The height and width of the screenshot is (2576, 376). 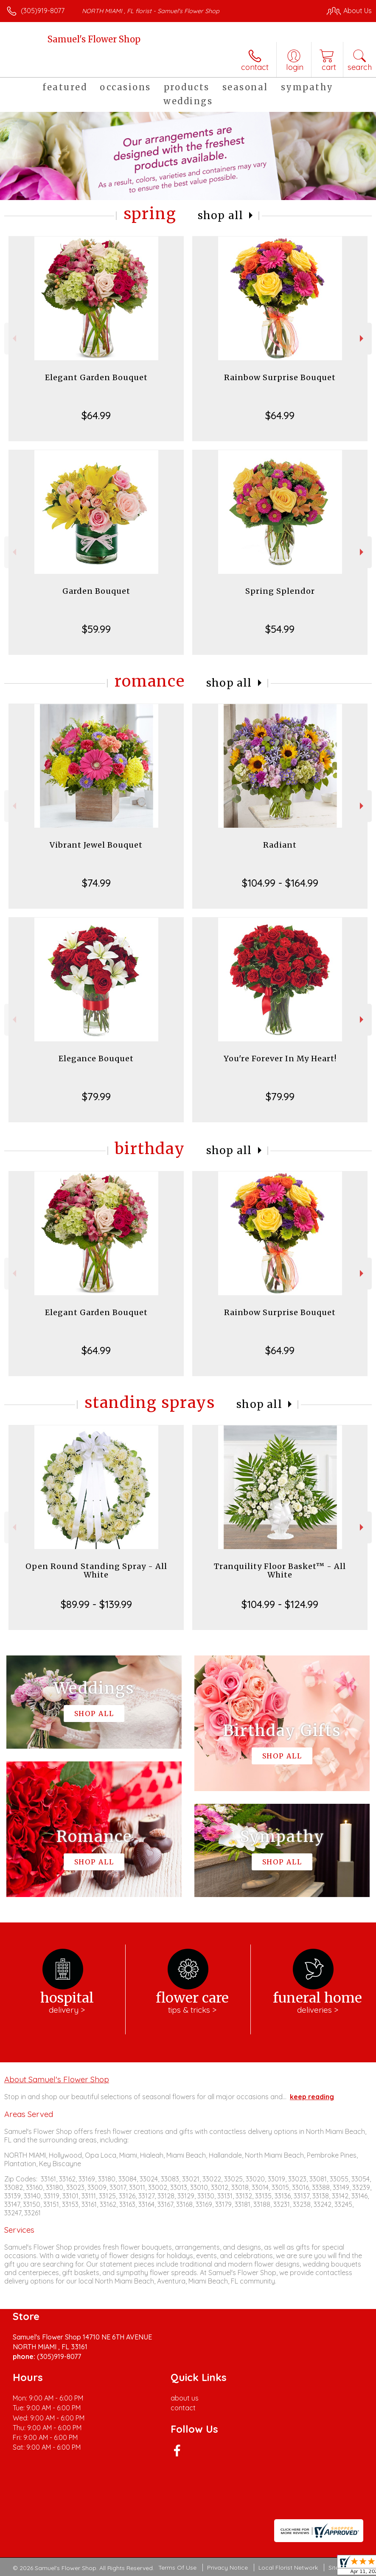 What do you see at coordinates (312, 2096) in the screenshot?
I see `keep reading` at bounding box center [312, 2096].